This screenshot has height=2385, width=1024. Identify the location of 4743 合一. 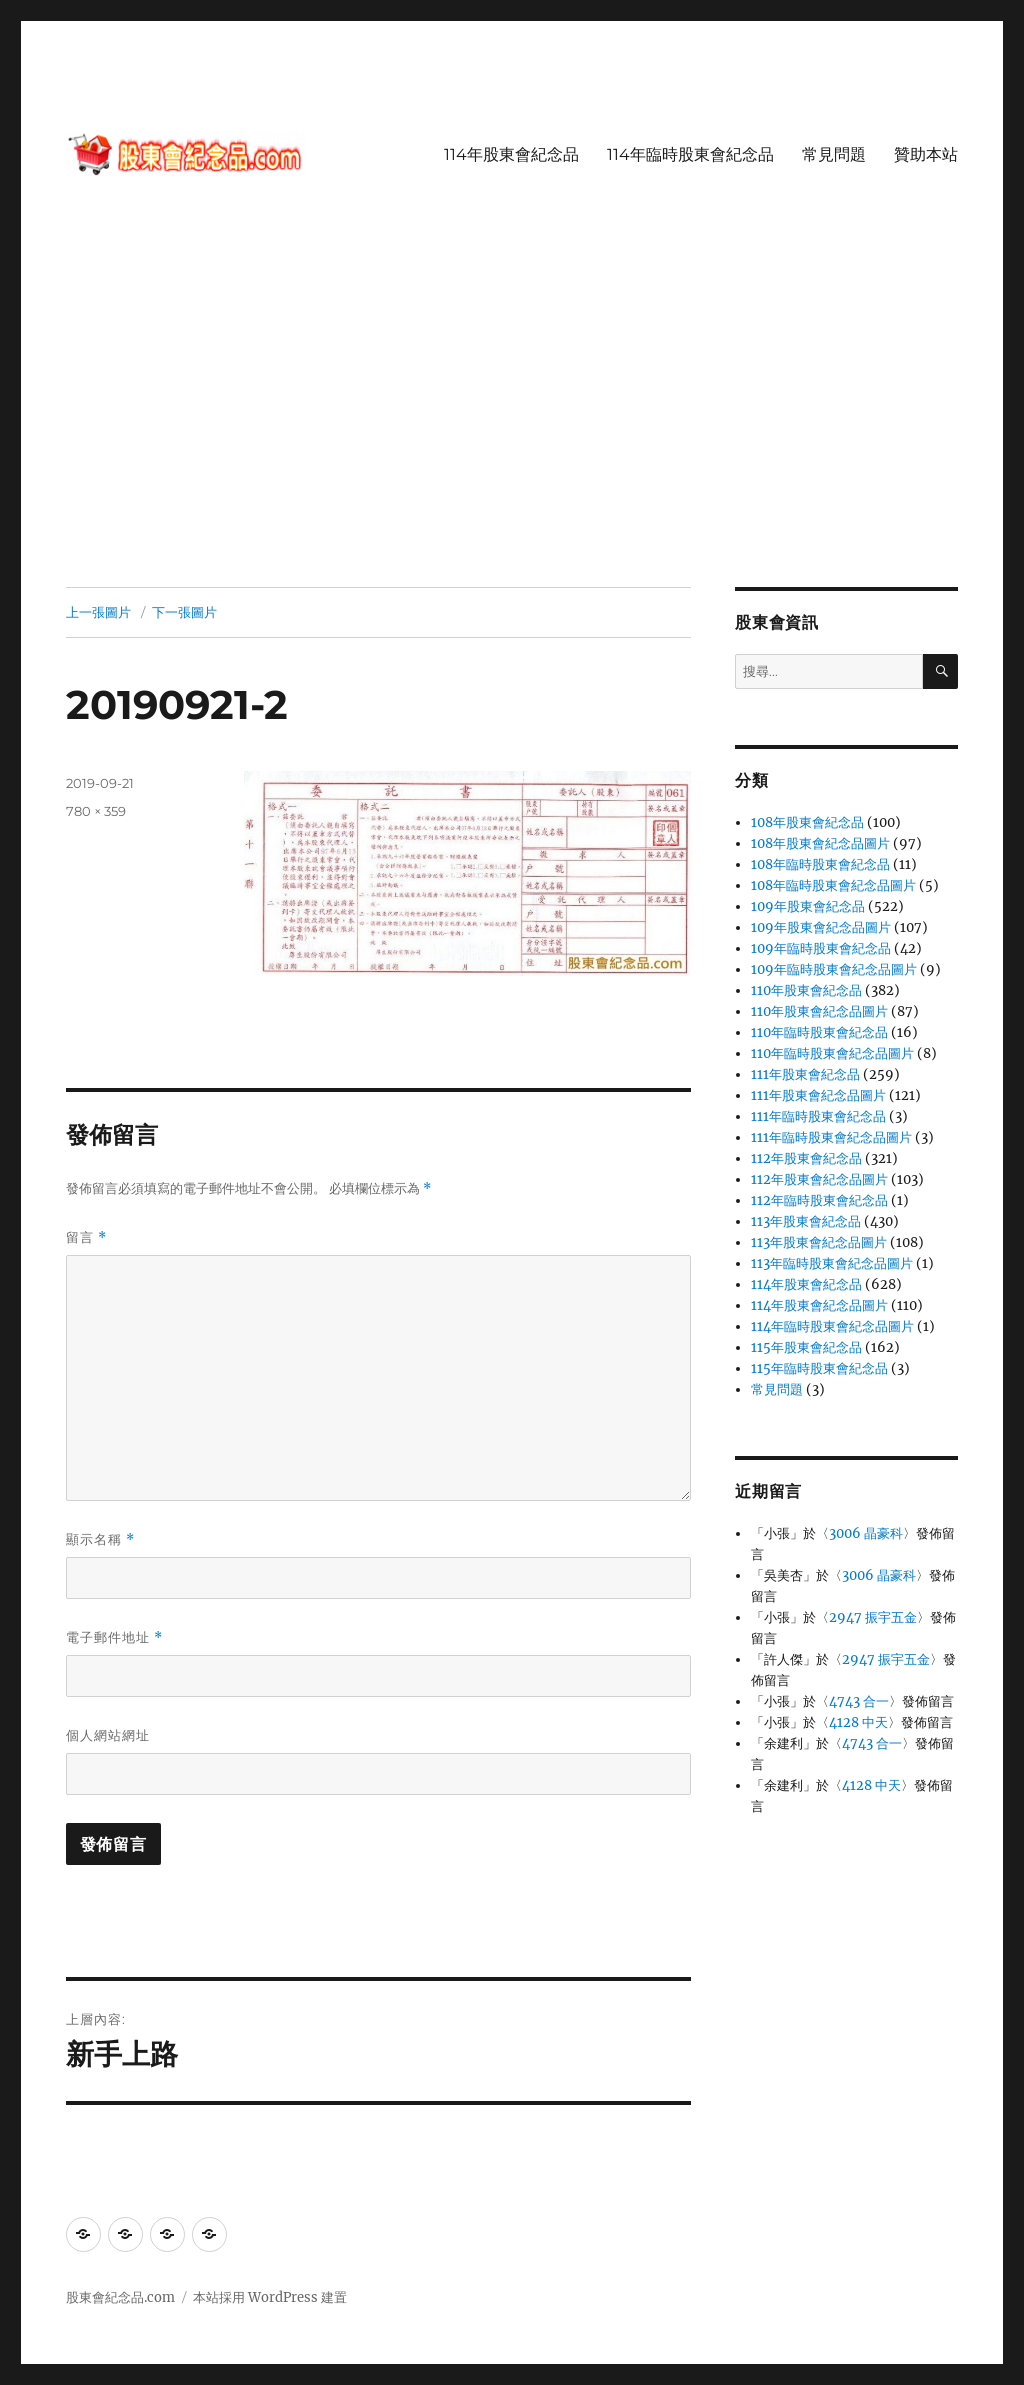
(859, 1701).